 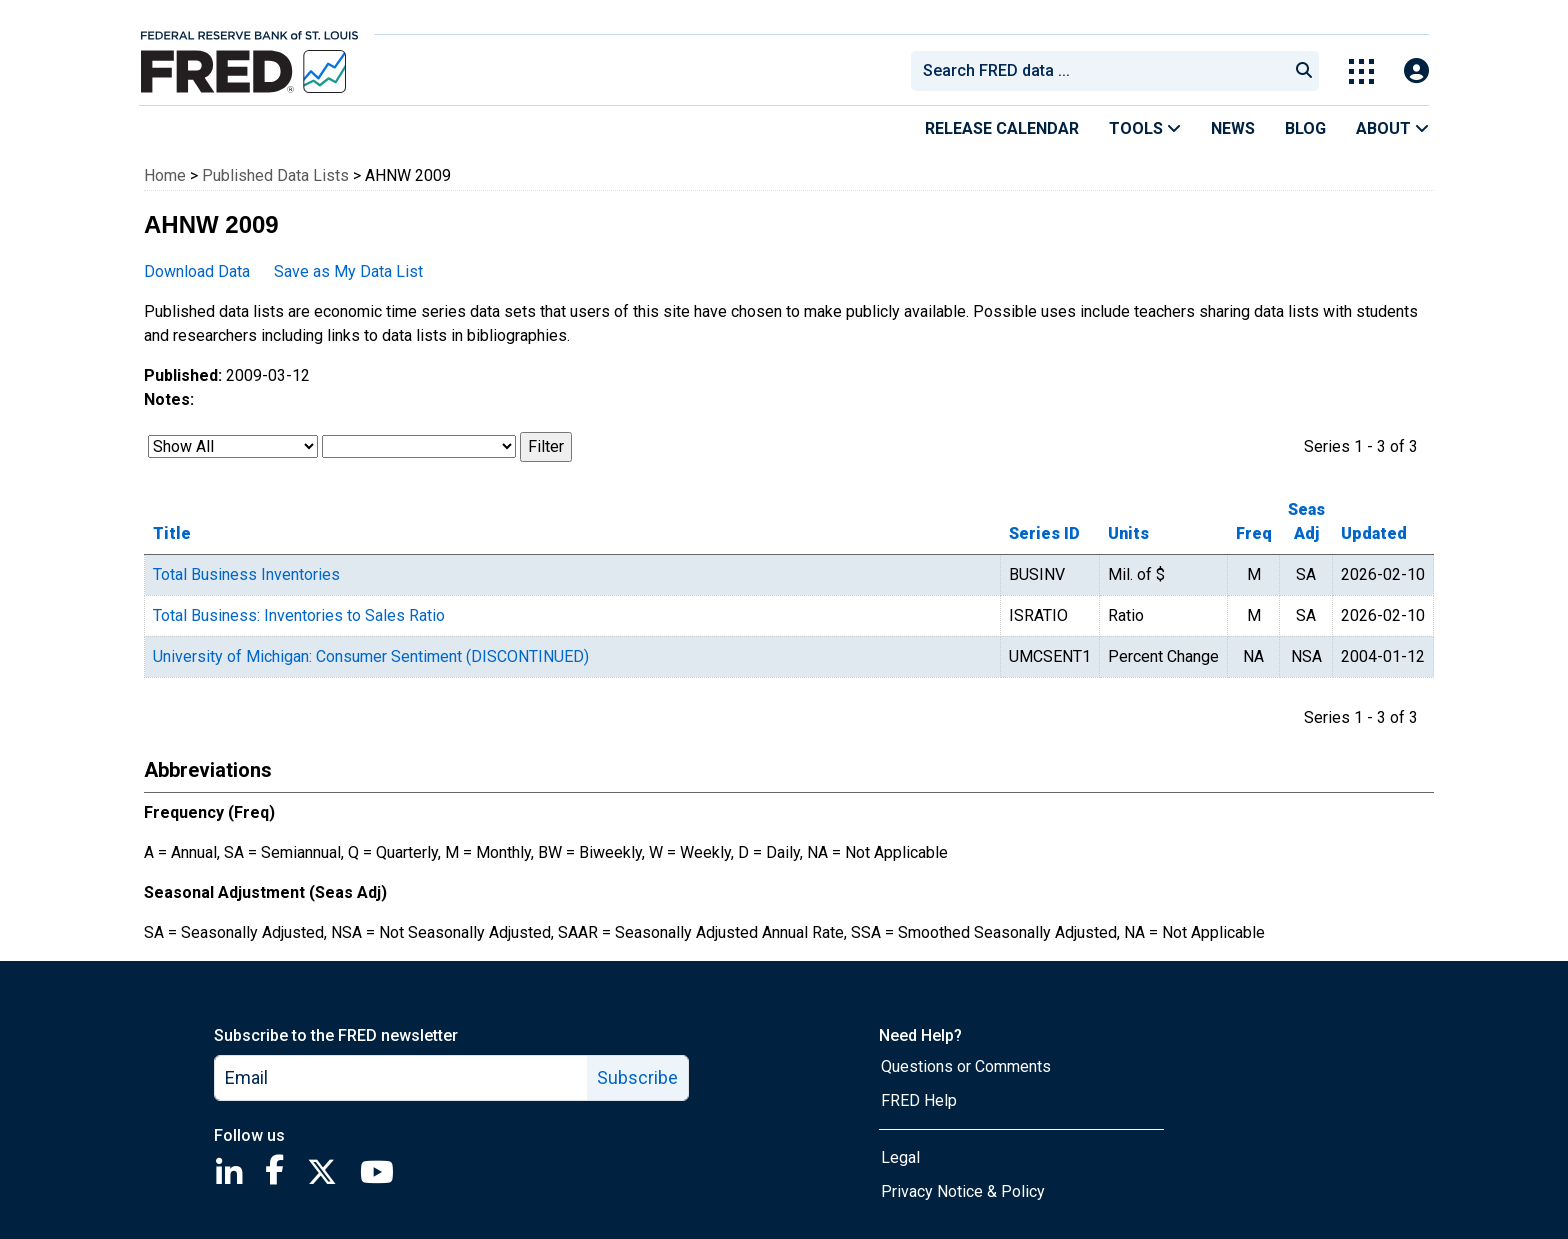 What do you see at coordinates (1361, 71) in the screenshot?
I see `[Toggle Explore Our Apps Menu]` at bounding box center [1361, 71].